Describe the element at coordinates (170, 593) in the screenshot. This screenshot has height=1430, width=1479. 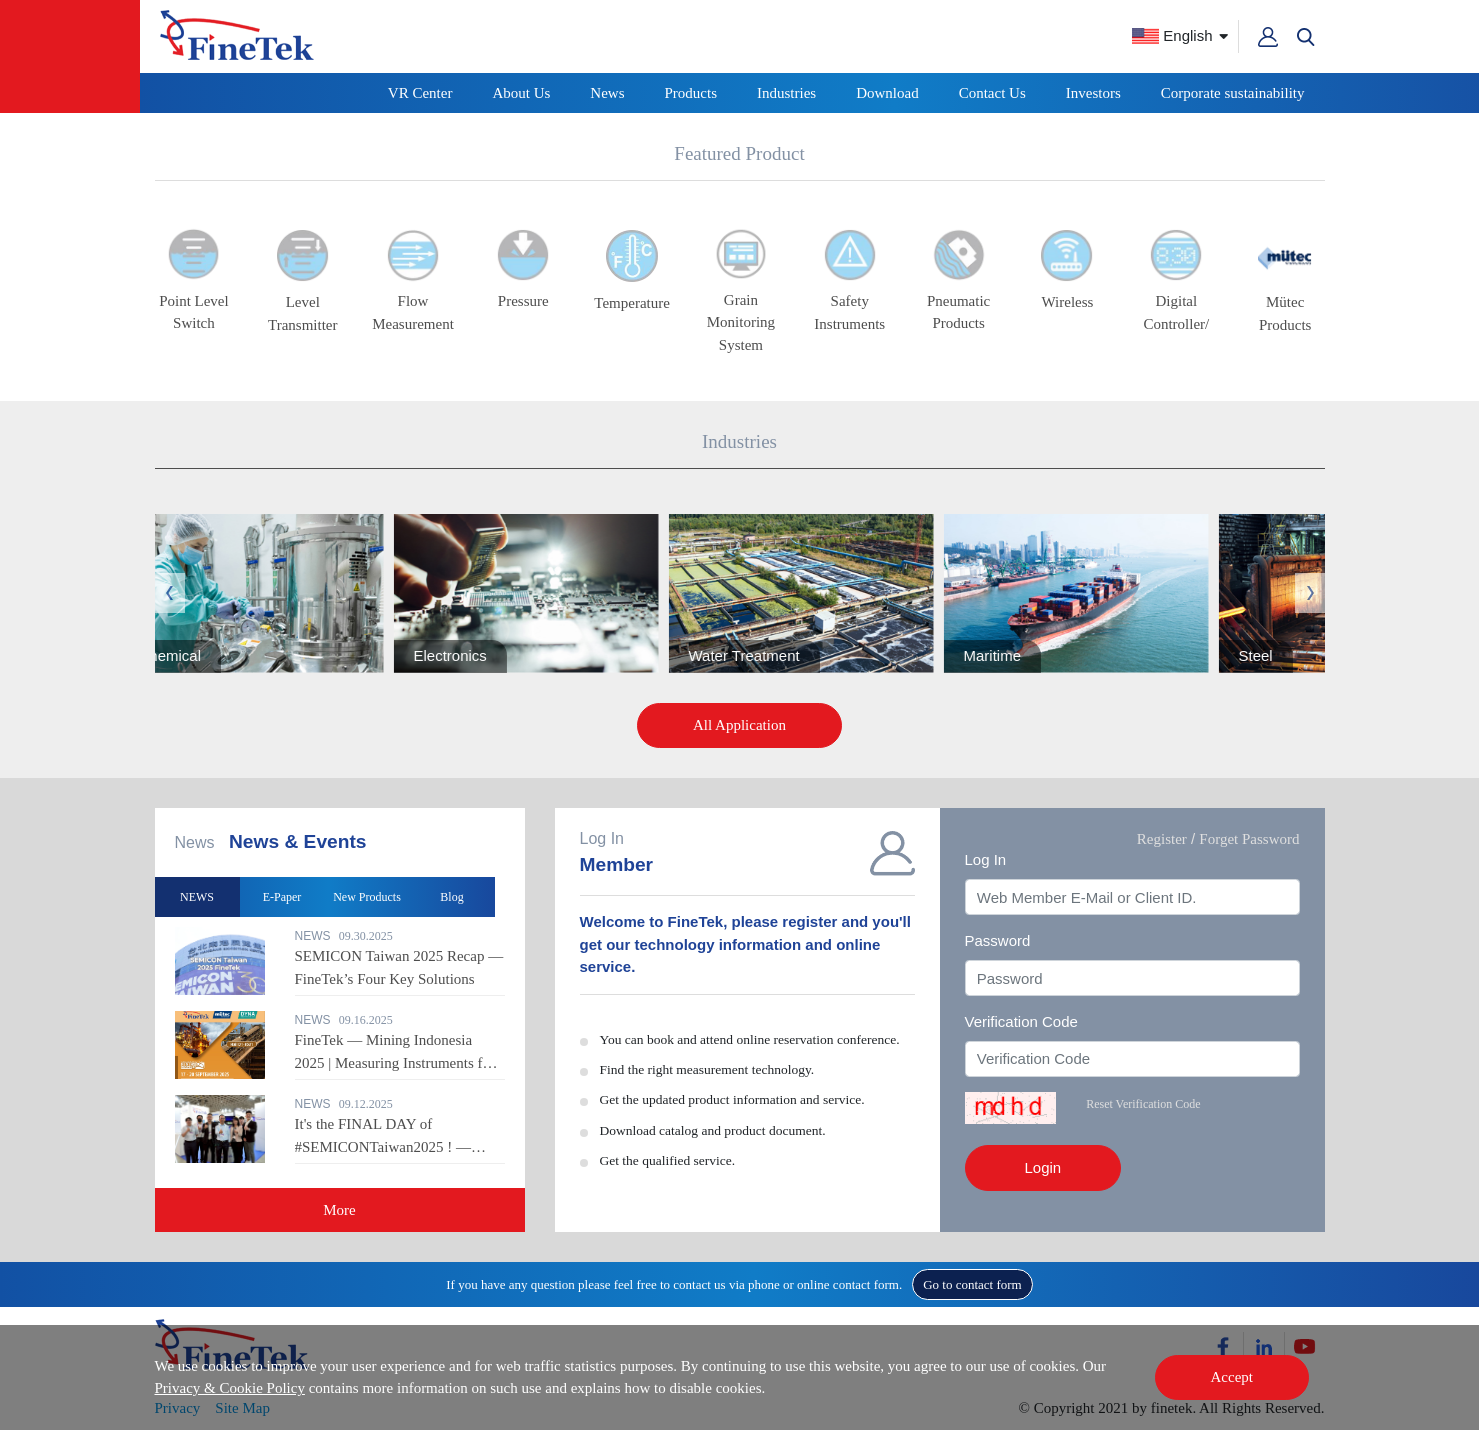
I see `Previous [button]` at that location.